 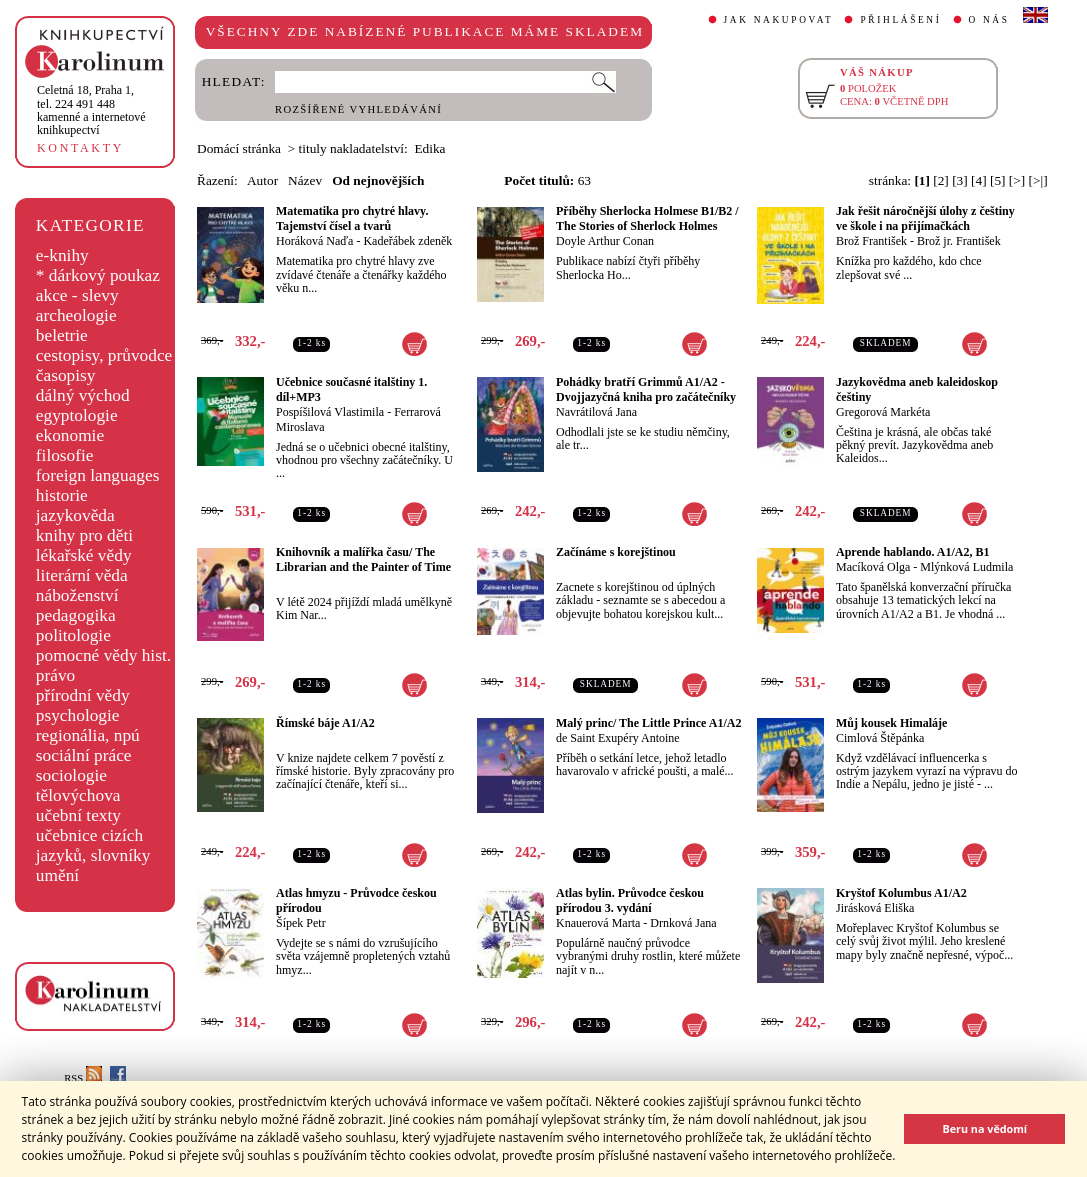 I want to click on Pospíšilová Vlastimila, so click(x=330, y=412).